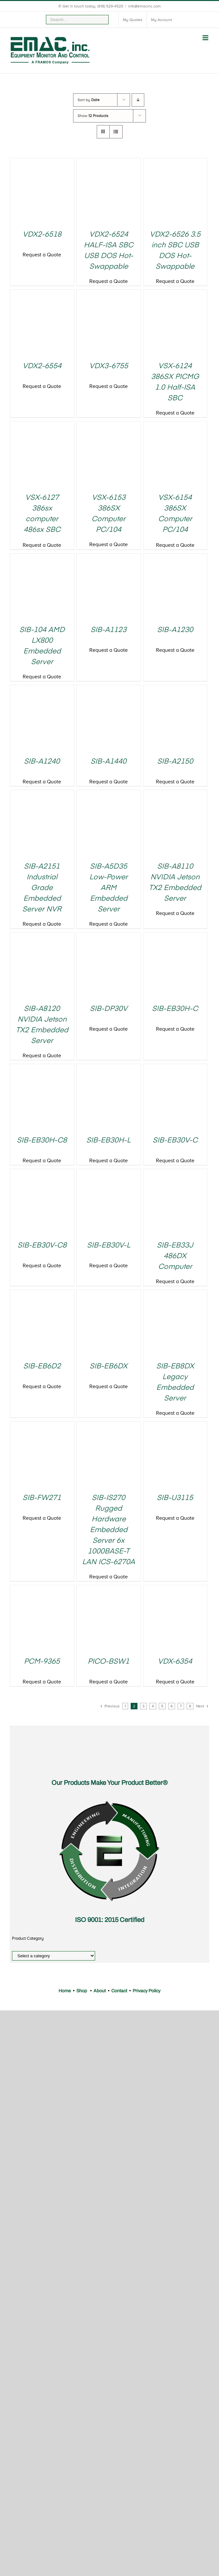 The image size is (219, 2576). Describe the element at coordinates (175, 1661) in the screenshot. I see `VDX-6354` at that location.